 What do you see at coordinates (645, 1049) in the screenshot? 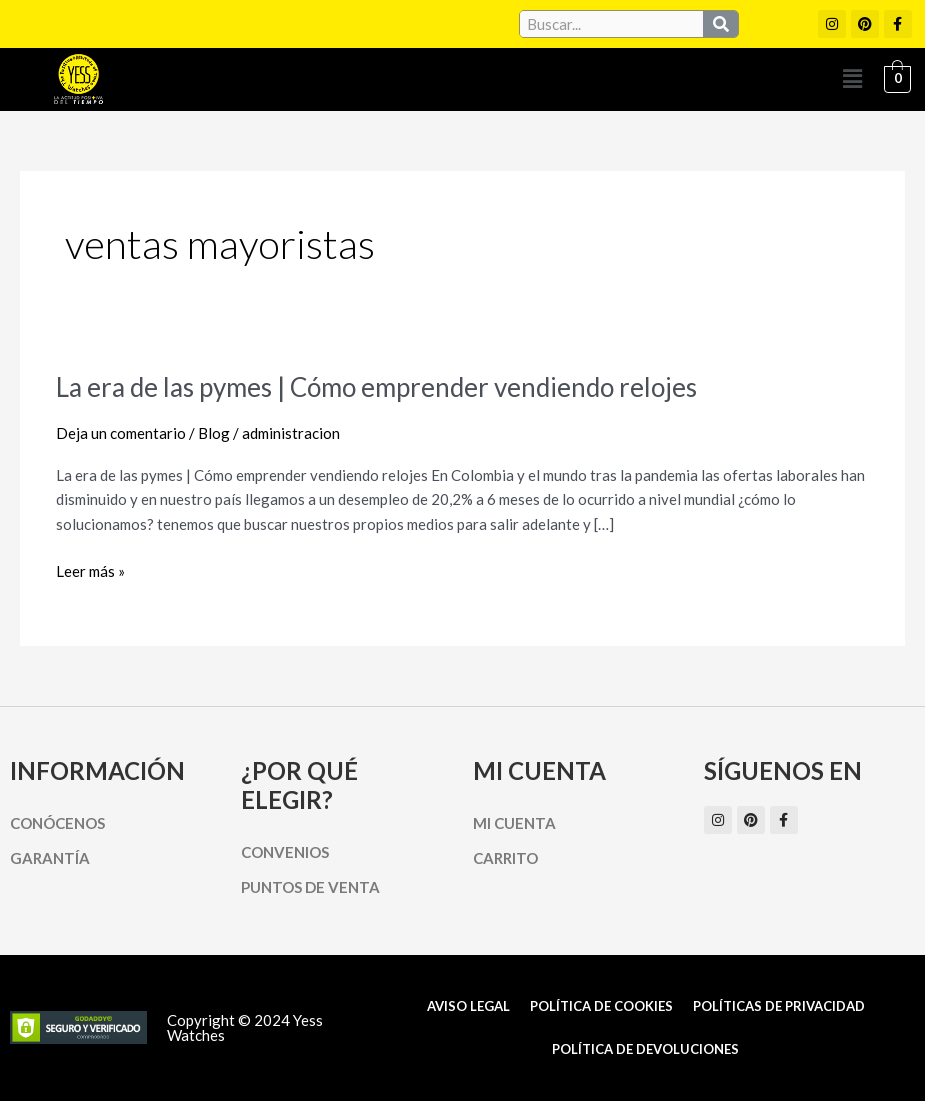
I see `Política de Devoluciones` at bounding box center [645, 1049].